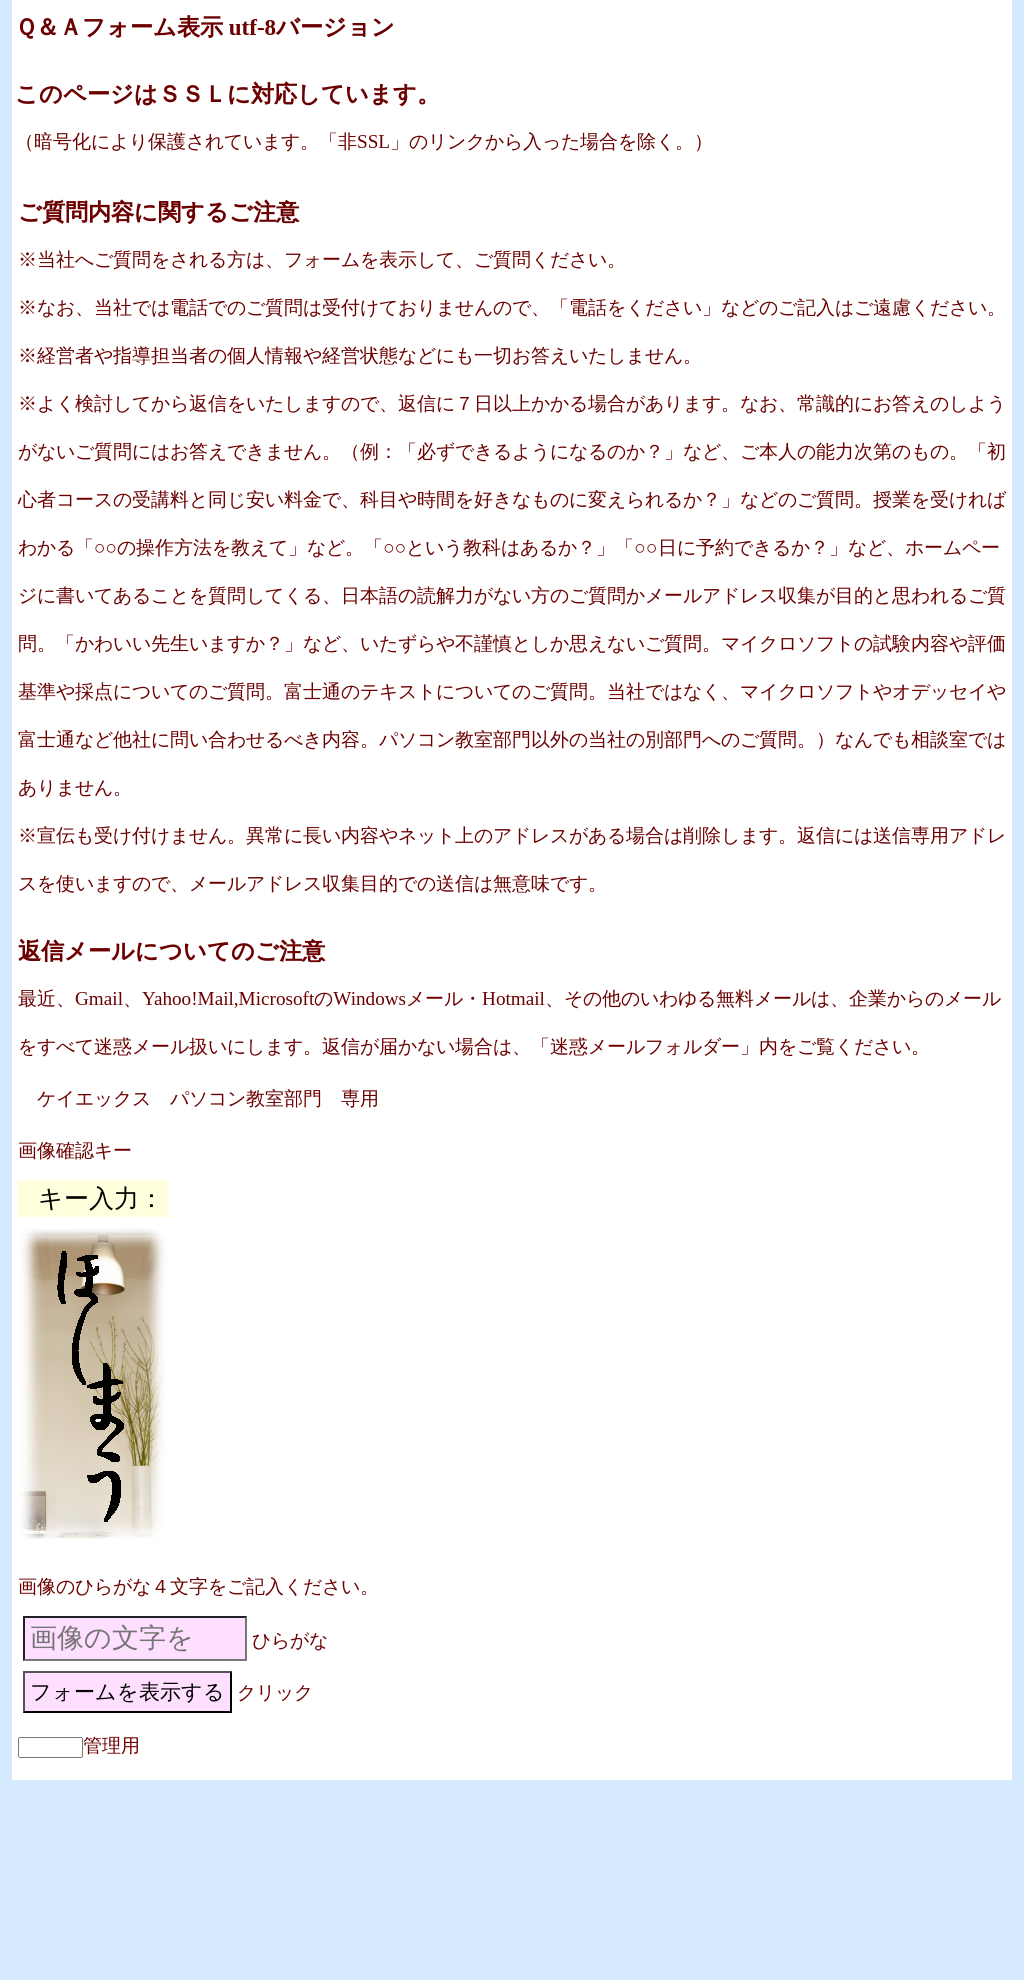 This screenshot has height=1980, width=1024. What do you see at coordinates (101, 1198) in the screenshot?
I see `キー入力：` at bounding box center [101, 1198].